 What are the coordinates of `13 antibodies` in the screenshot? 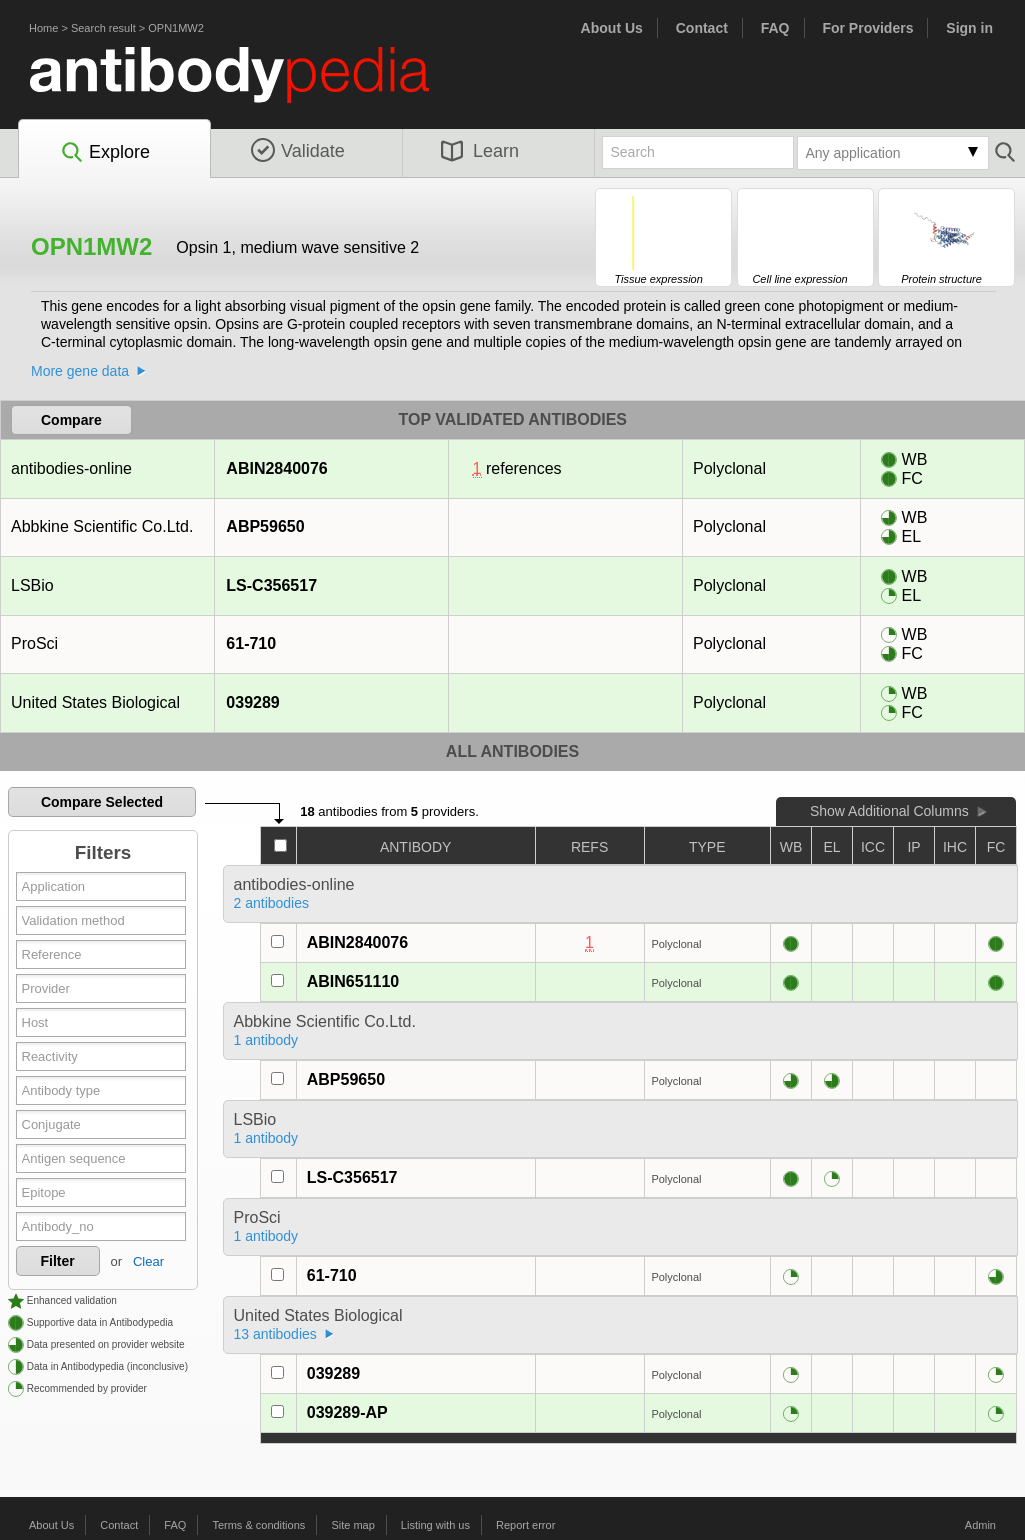 It's located at (275, 1334).